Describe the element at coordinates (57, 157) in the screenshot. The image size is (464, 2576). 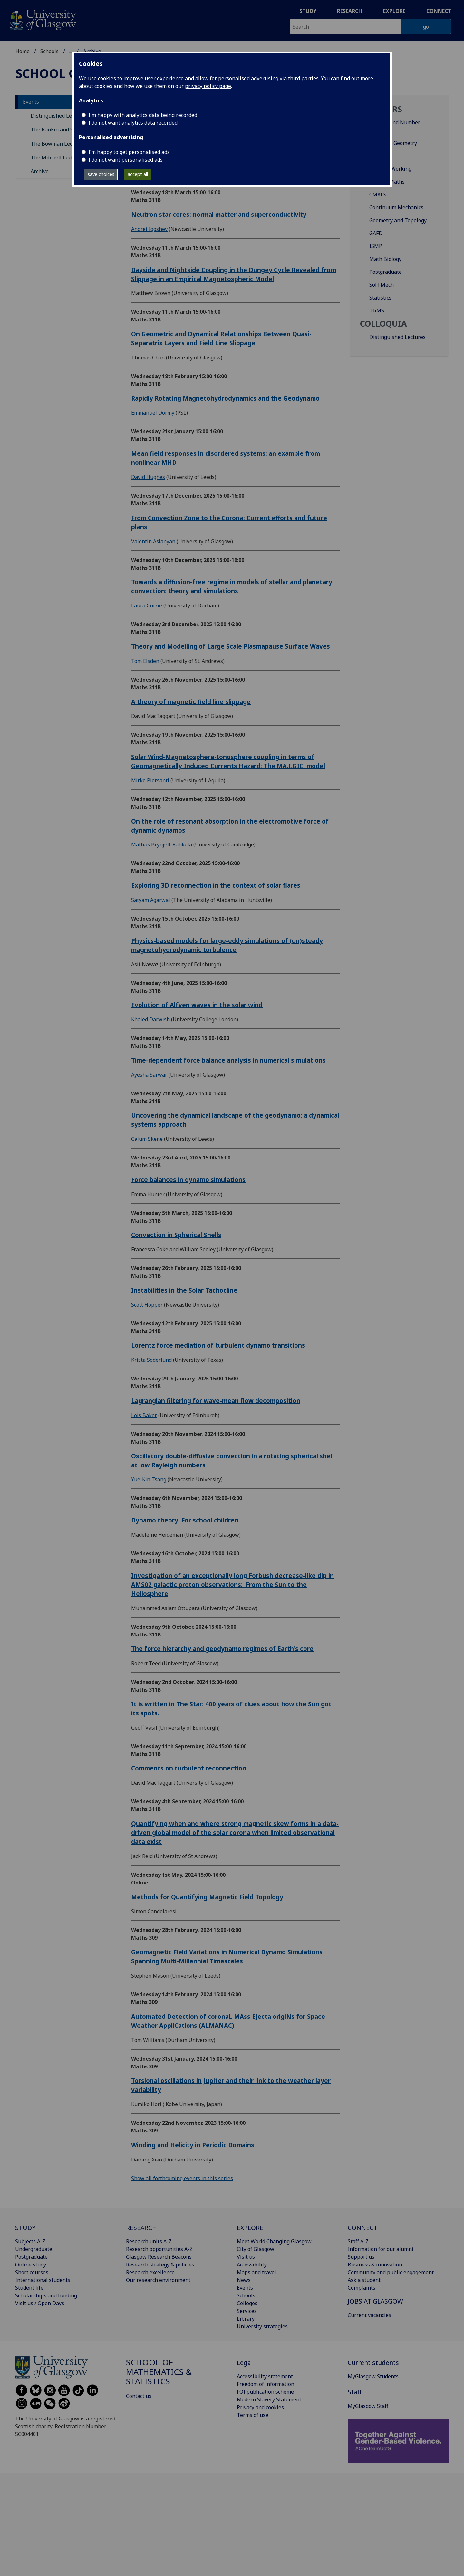
I see `The Mitchell Lectures` at that location.